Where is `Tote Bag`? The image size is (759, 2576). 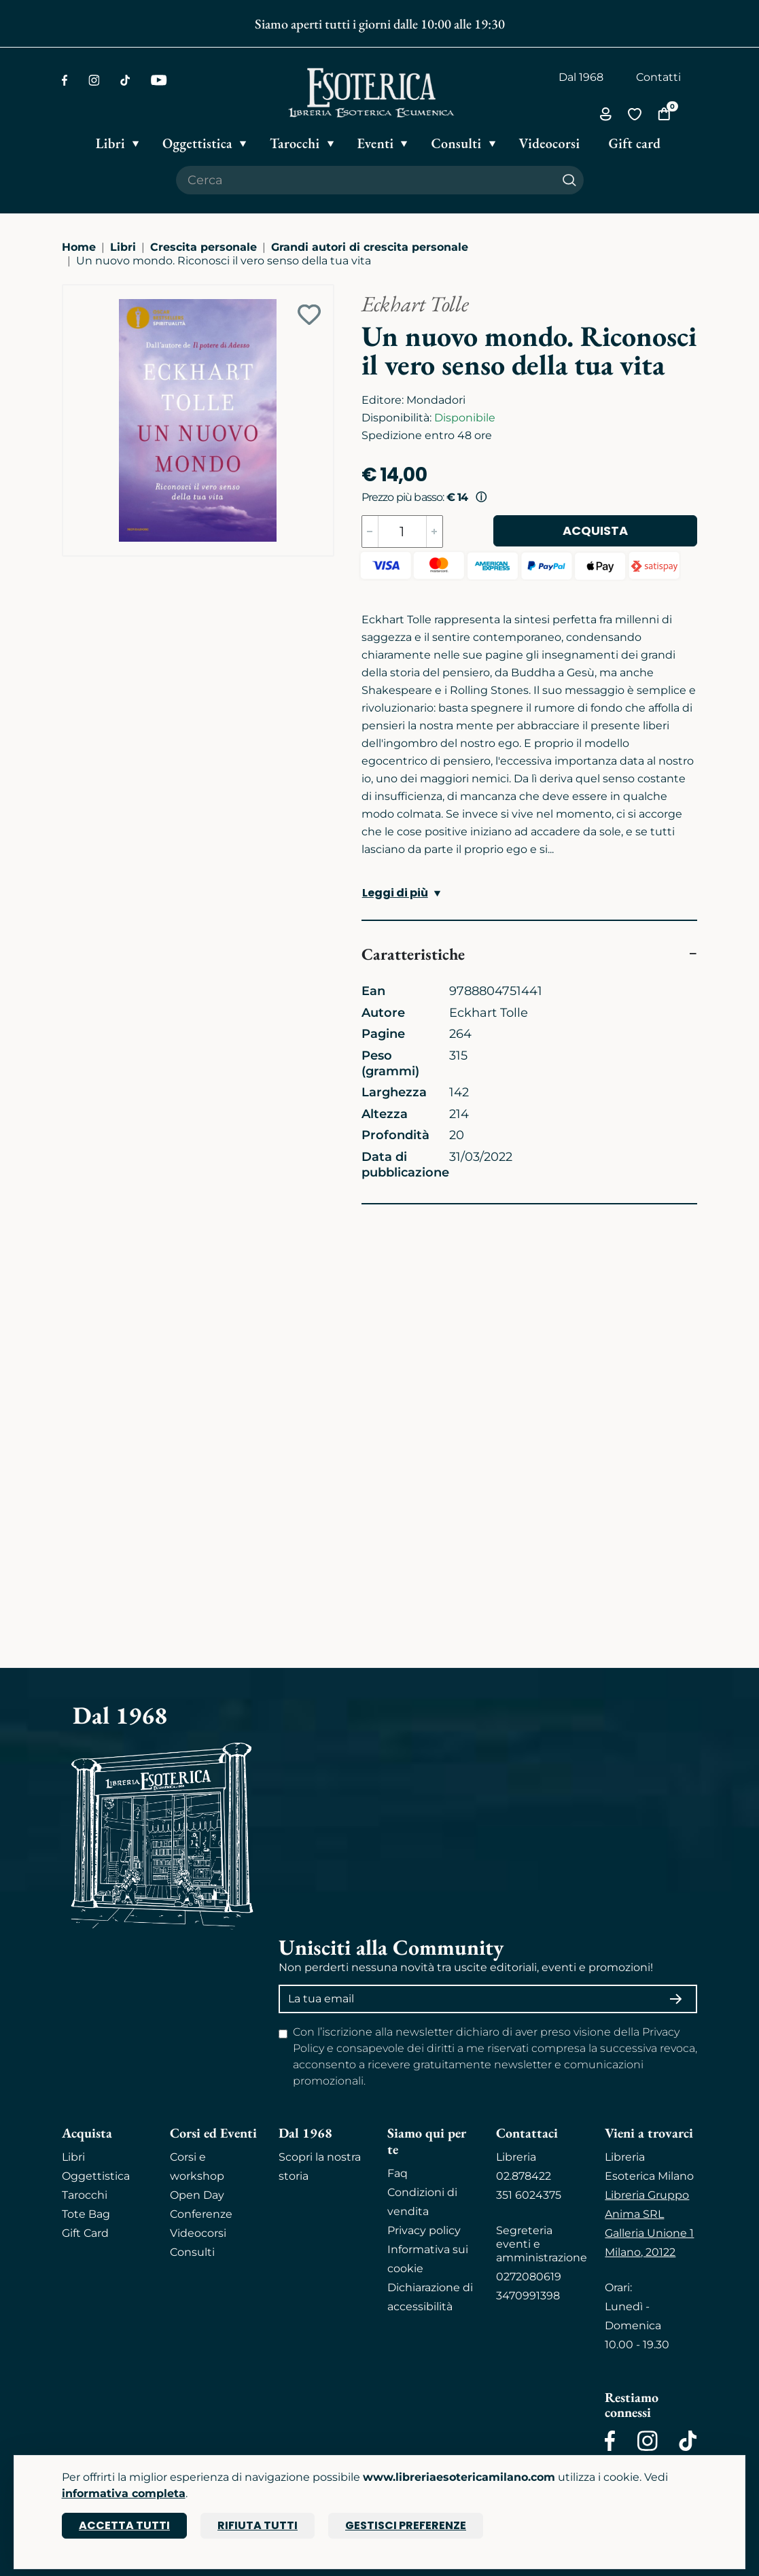 Tote Bag is located at coordinates (86, 2214).